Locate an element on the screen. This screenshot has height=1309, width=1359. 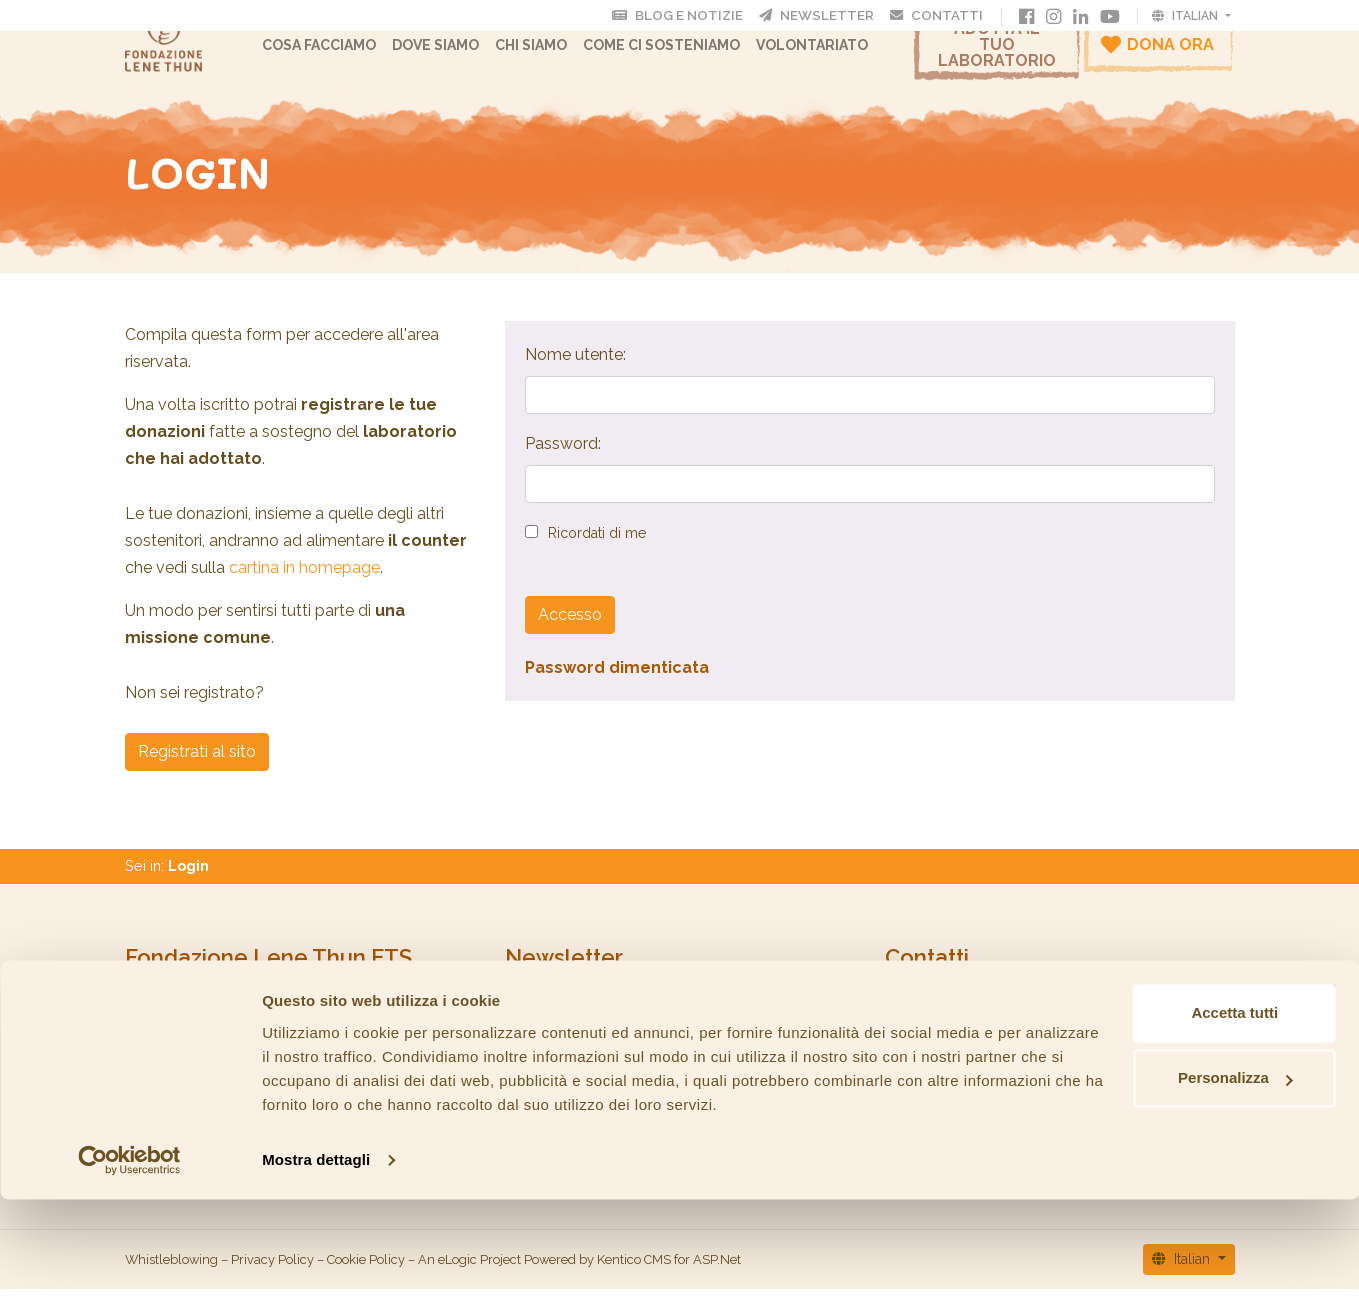
[Cookiebot di Usercentrics - si apre in una nuova scheda] is located at coordinates (129, 1270).